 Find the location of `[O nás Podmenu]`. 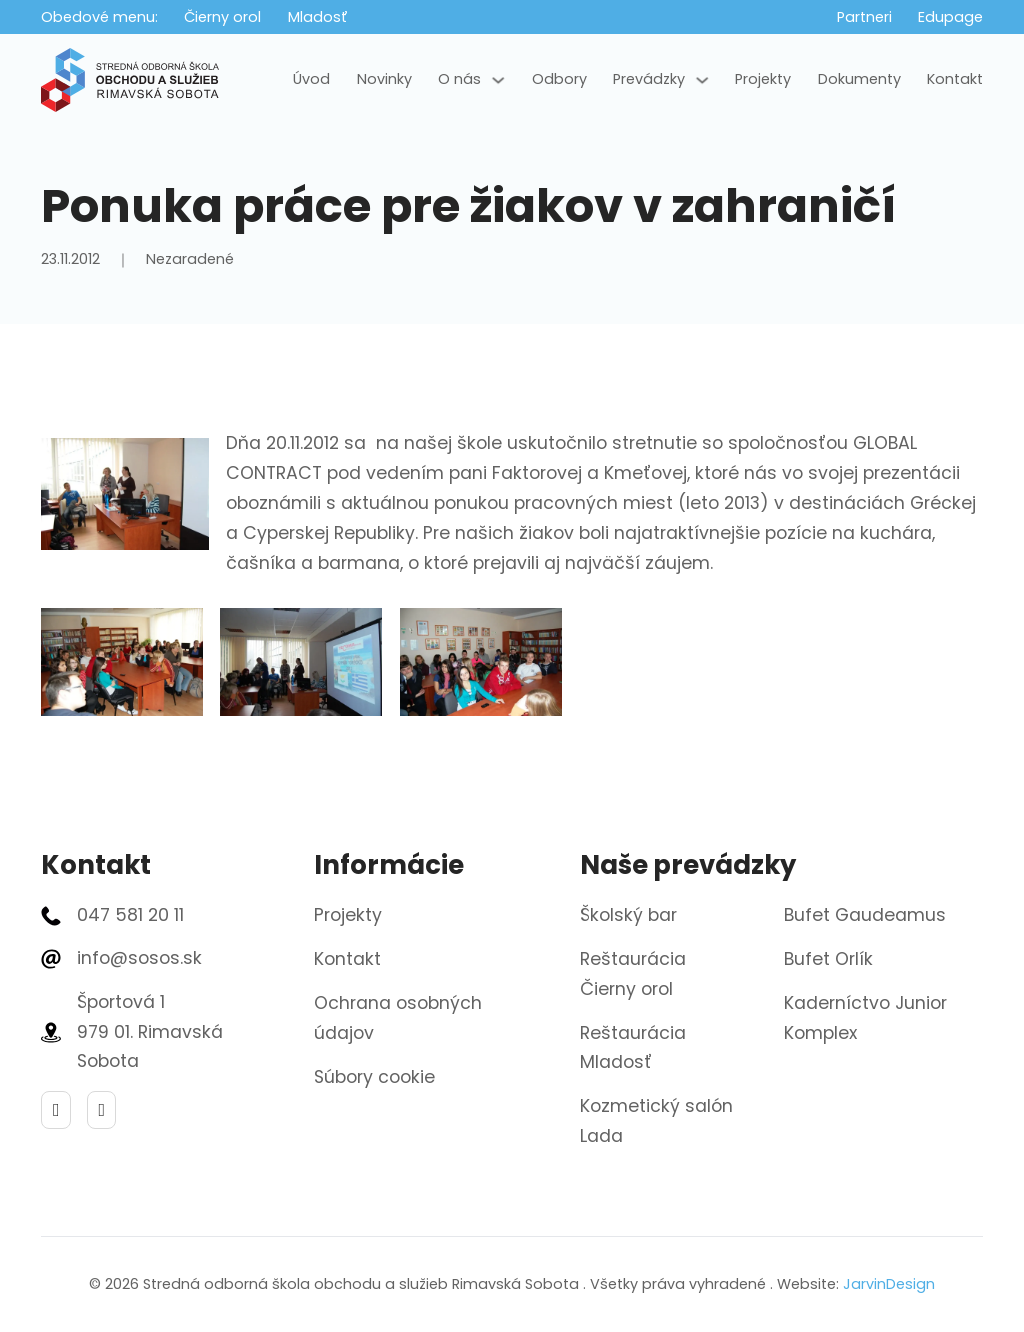

[O nás Podmenu] is located at coordinates (498, 79).